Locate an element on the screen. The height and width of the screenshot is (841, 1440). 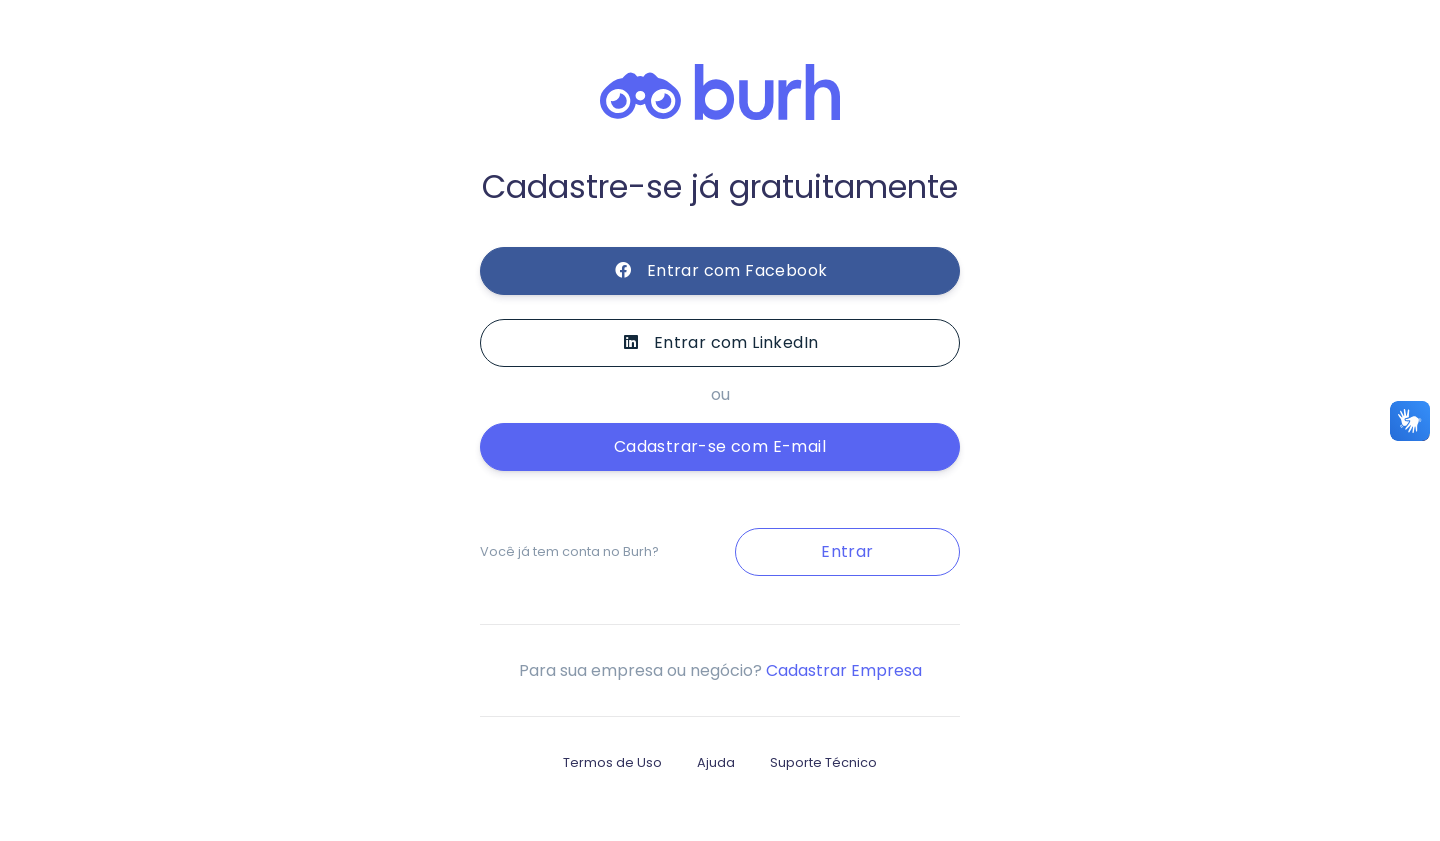
Termos de Uso is located at coordinates (612, 762).